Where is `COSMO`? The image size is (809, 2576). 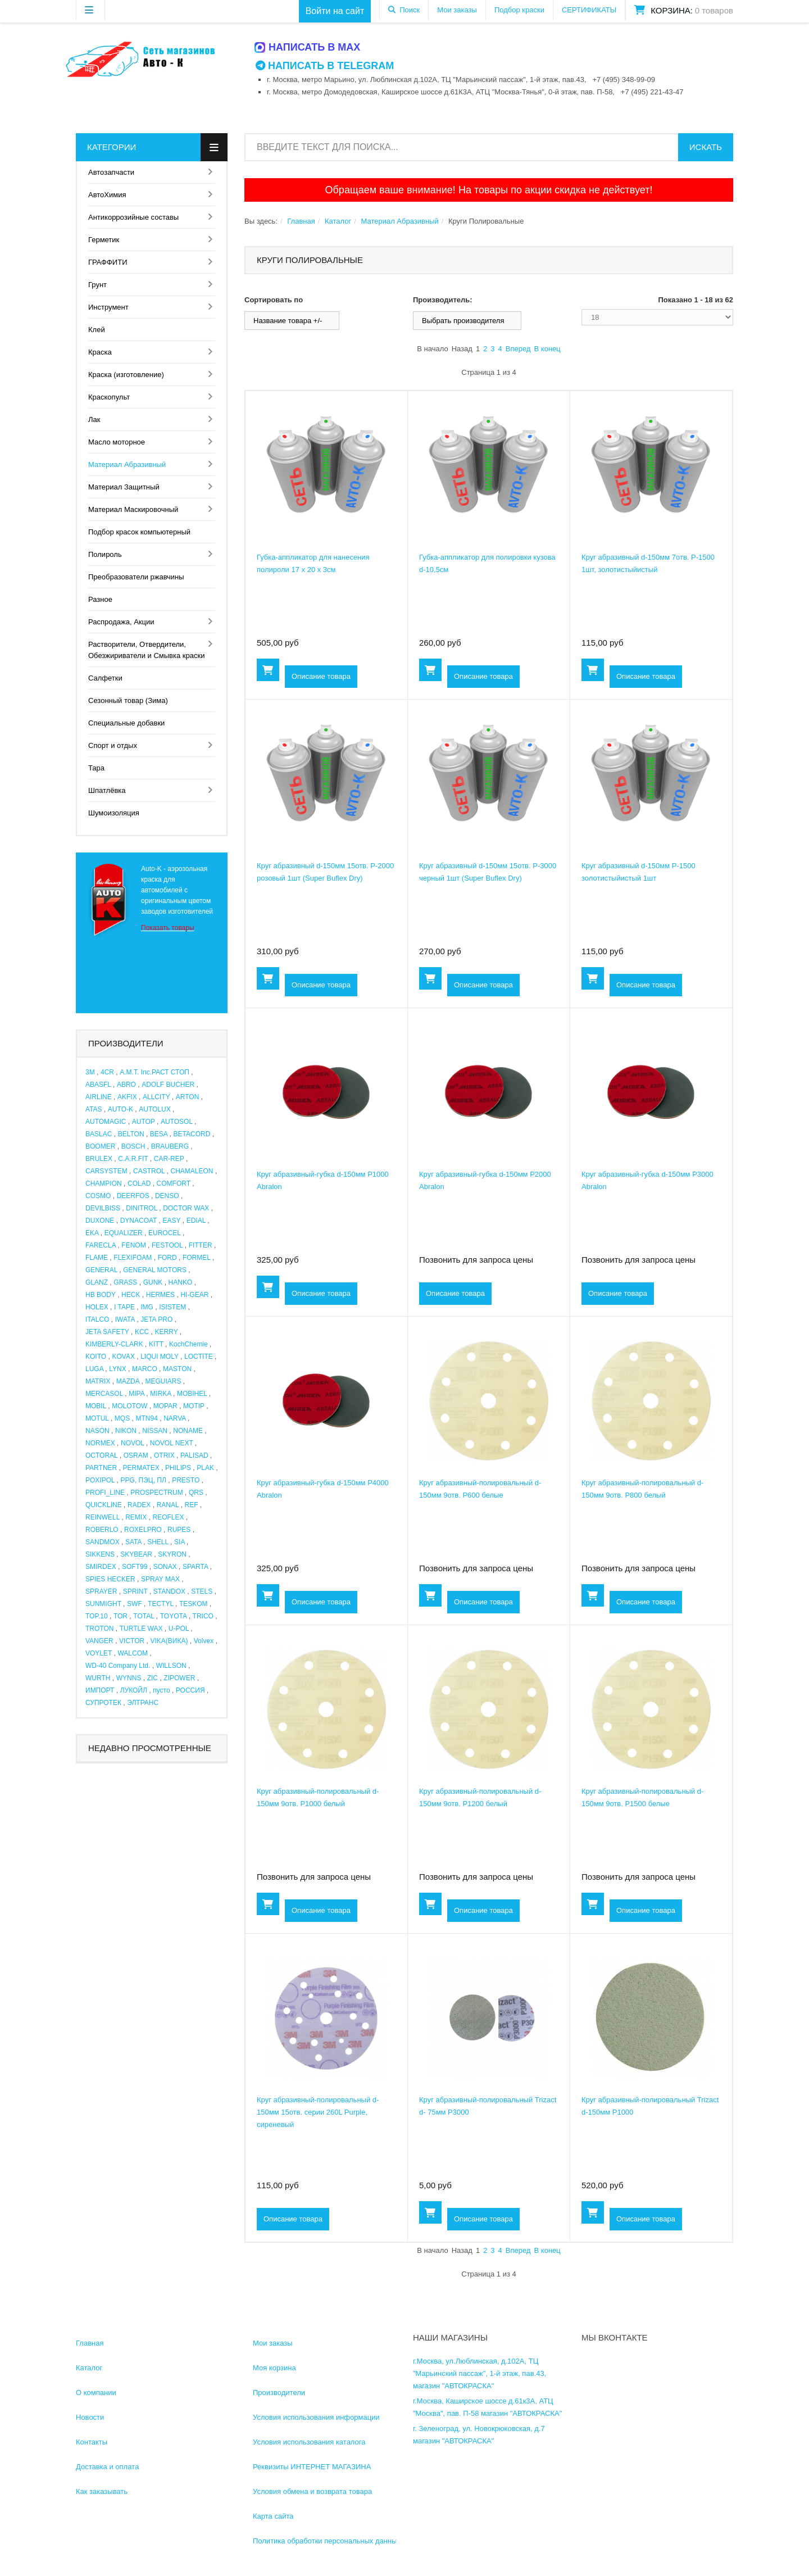 COSMO is located at coordinates (98, 1196).